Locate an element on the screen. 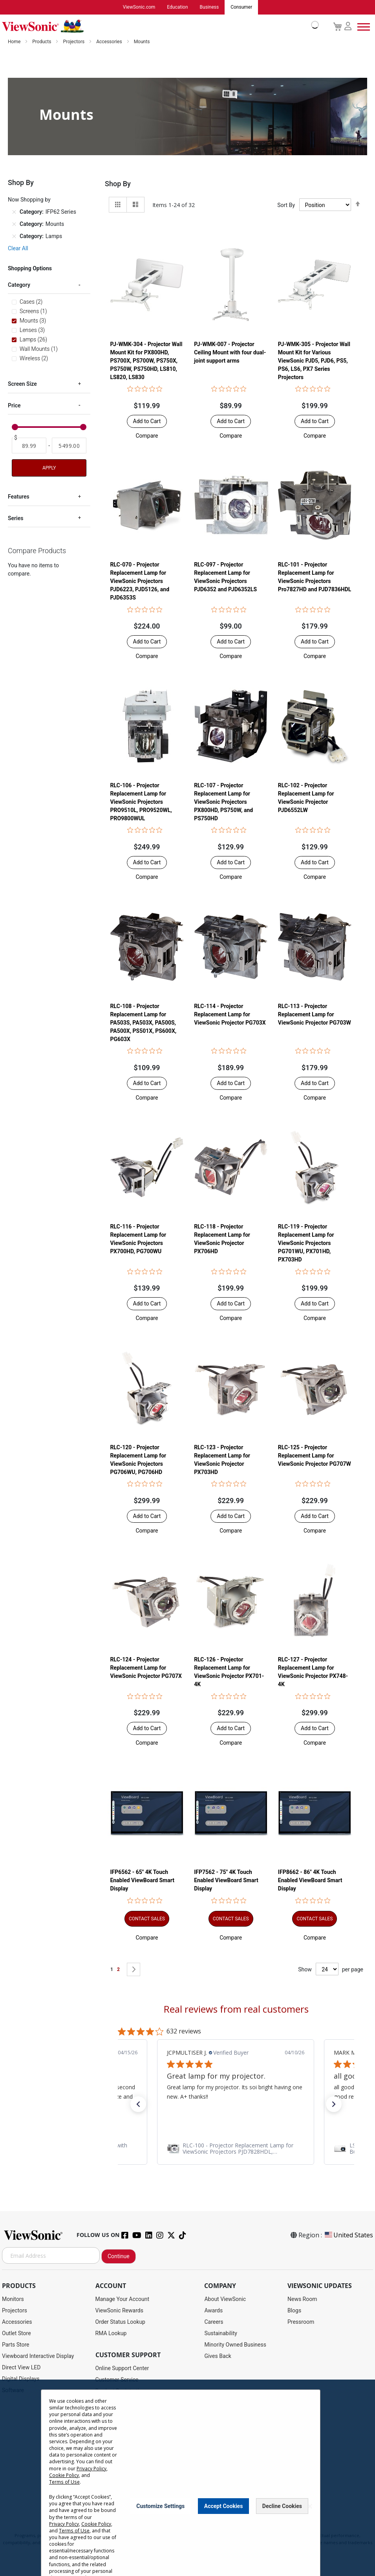  Screen Size [tab] is located at coordinates (22, 384).